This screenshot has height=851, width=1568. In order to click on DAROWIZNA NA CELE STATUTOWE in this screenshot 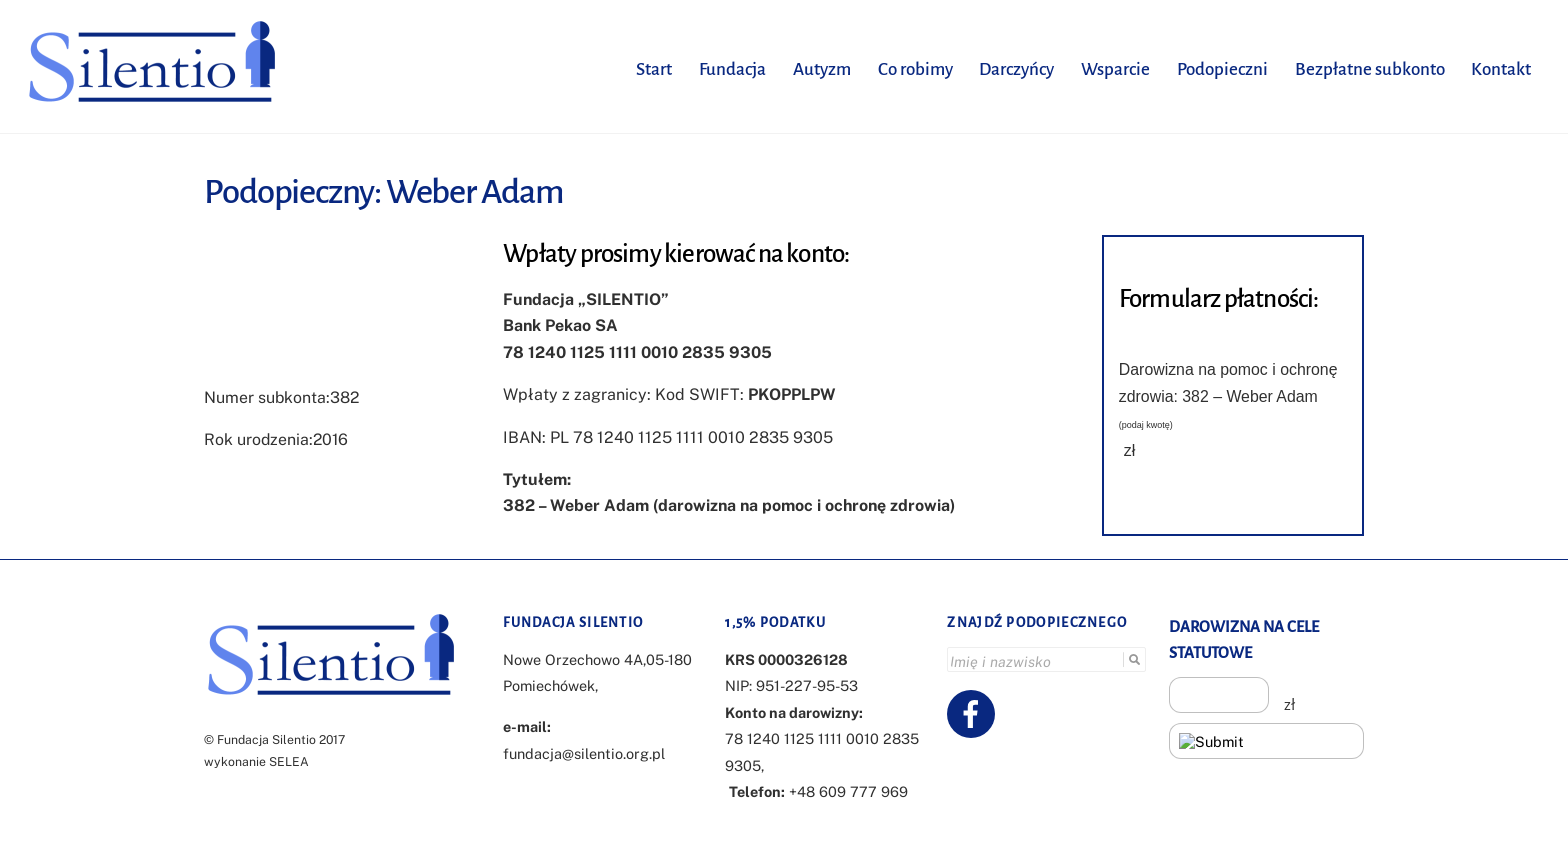, I will do `click(1244, 639)`.